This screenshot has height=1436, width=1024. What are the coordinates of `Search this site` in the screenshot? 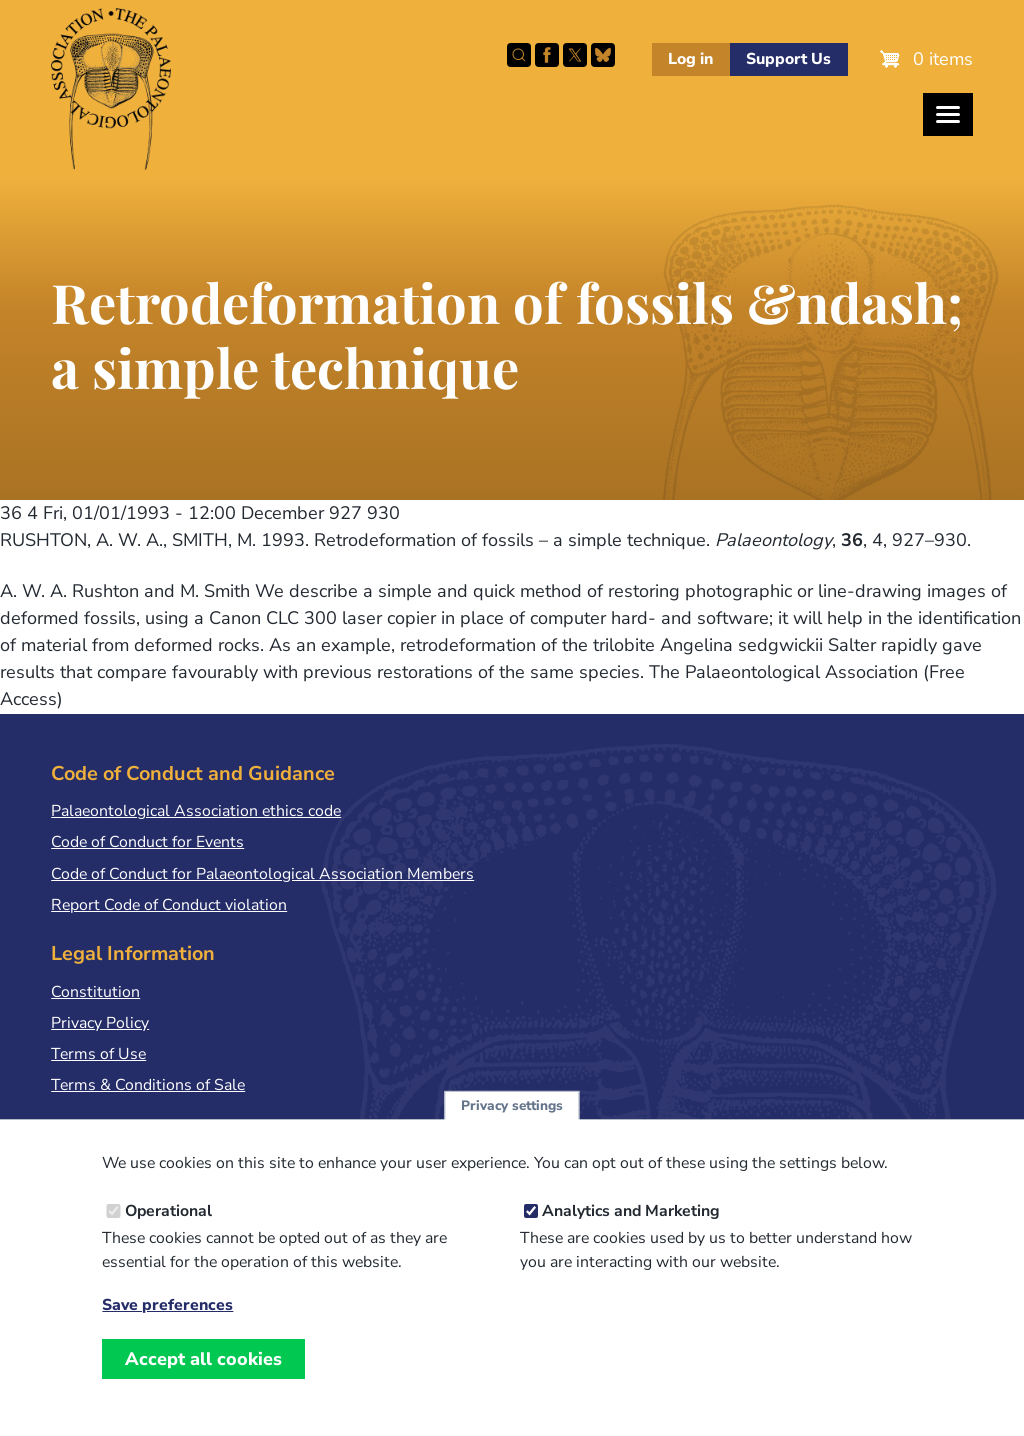 It's located at (519, 55).